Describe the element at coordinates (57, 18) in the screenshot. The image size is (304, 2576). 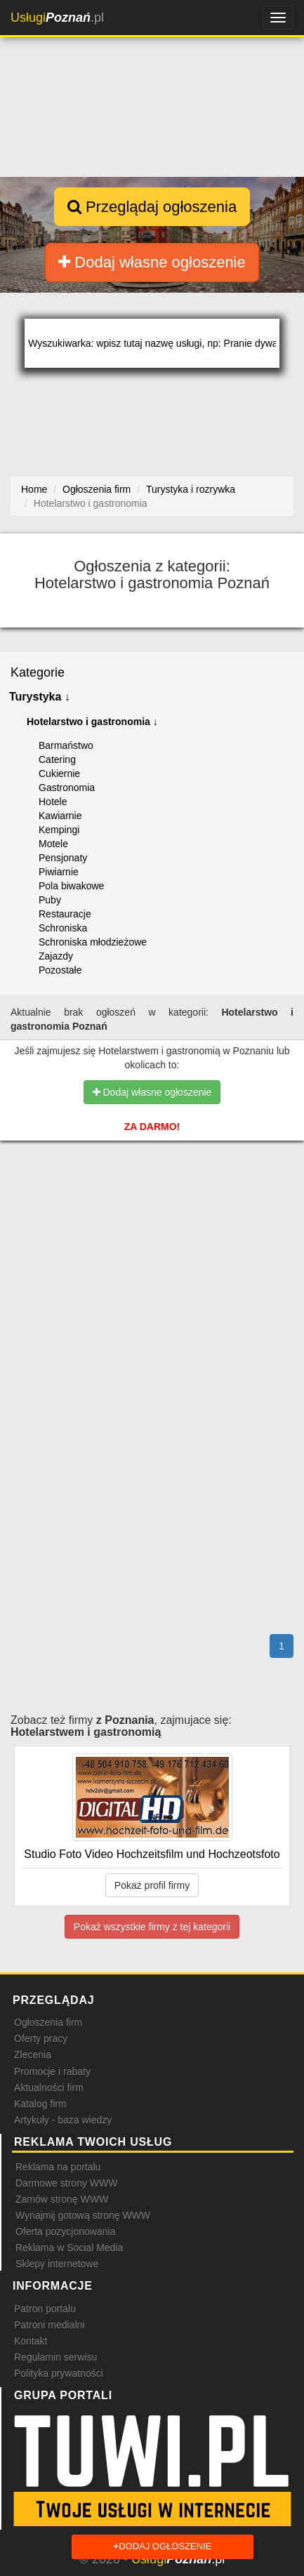
I see `.pl` at that location.